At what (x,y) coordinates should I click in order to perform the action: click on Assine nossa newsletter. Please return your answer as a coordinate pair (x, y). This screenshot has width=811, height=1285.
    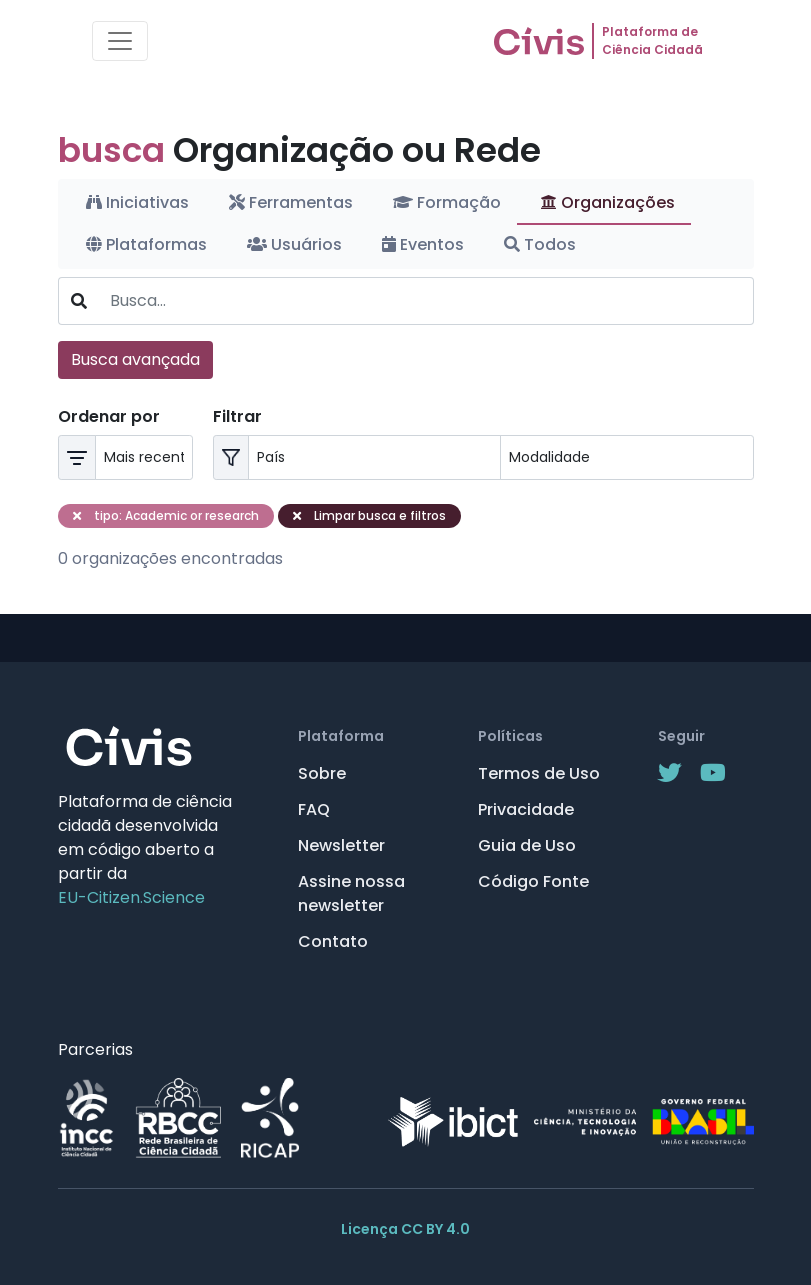
    Looking at the image, I should click on (351, 893).